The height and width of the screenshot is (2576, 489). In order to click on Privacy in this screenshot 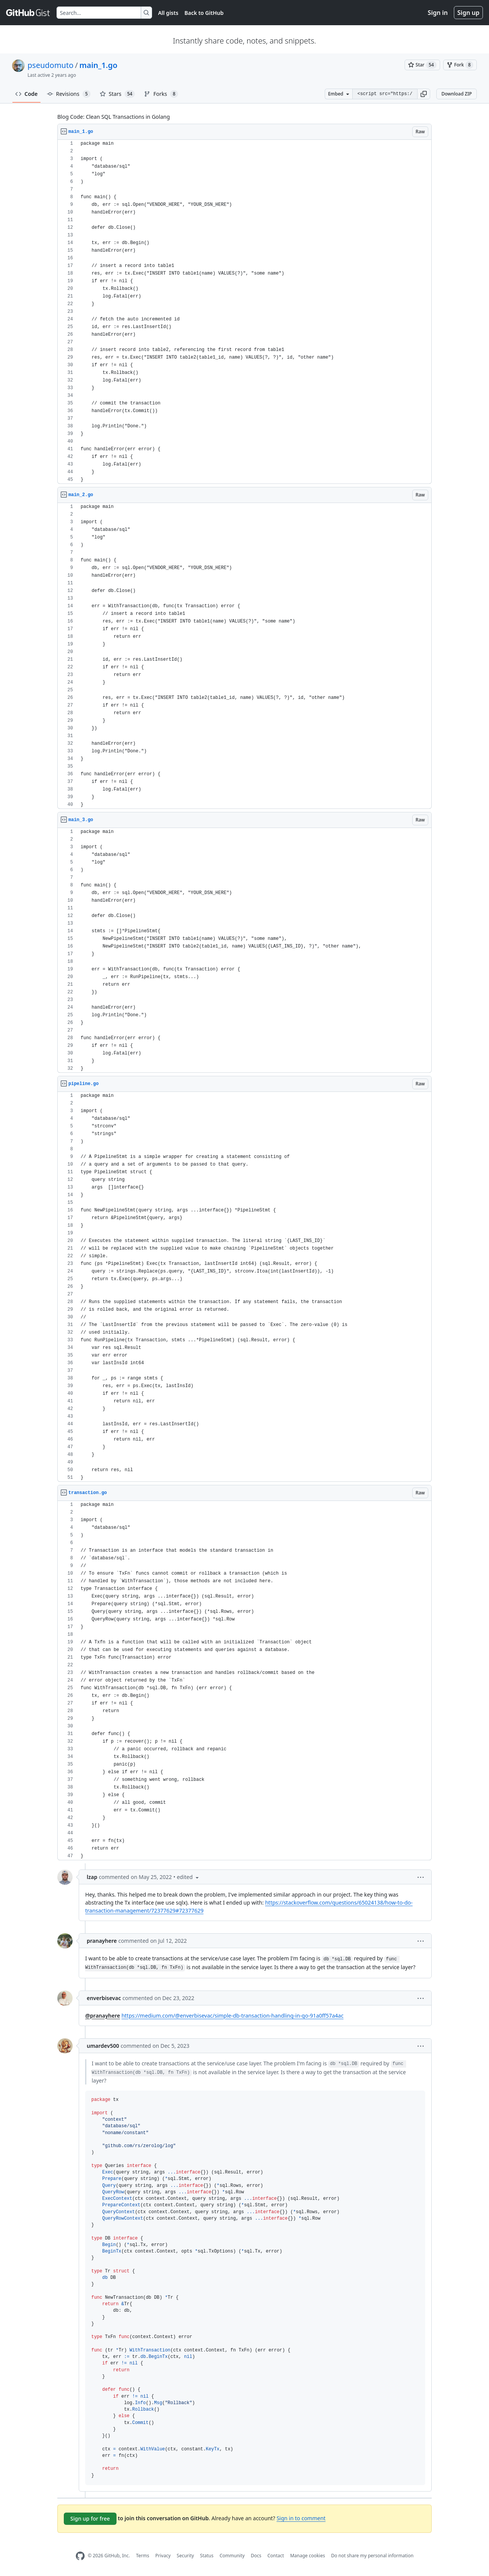, I will do `click(163, 2555)`.